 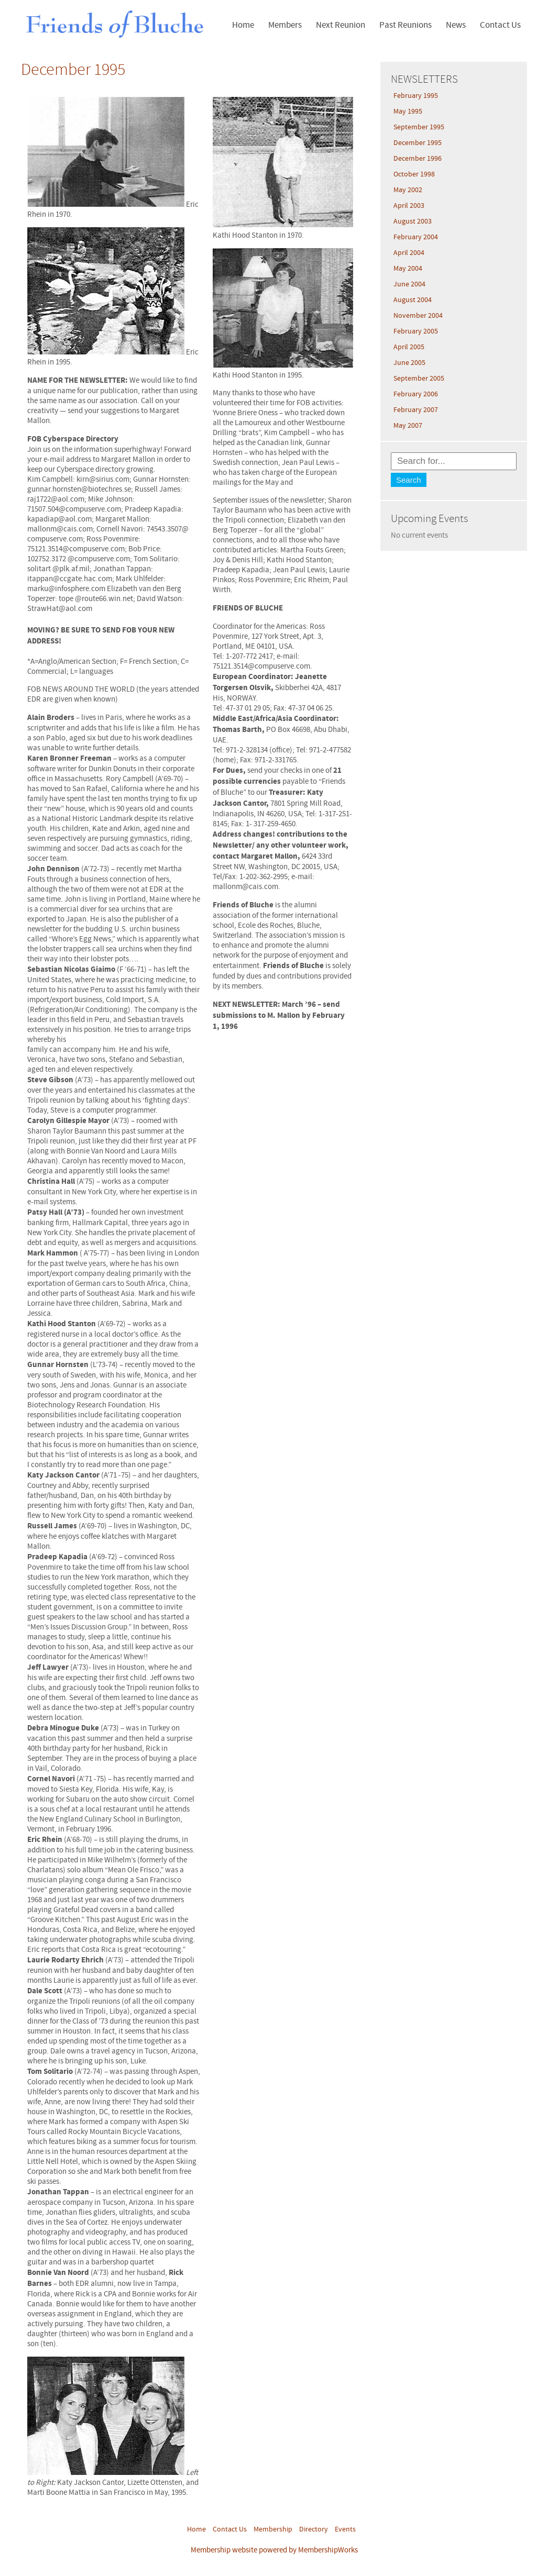 I want to click on Past Reunions, so click(x=405, y=25).